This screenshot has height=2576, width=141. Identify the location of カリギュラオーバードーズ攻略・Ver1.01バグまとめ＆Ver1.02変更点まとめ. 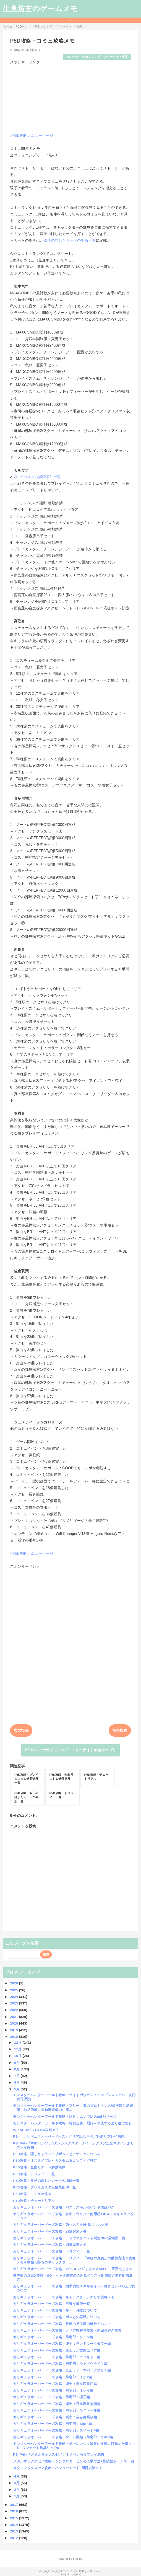
(72, 2269).